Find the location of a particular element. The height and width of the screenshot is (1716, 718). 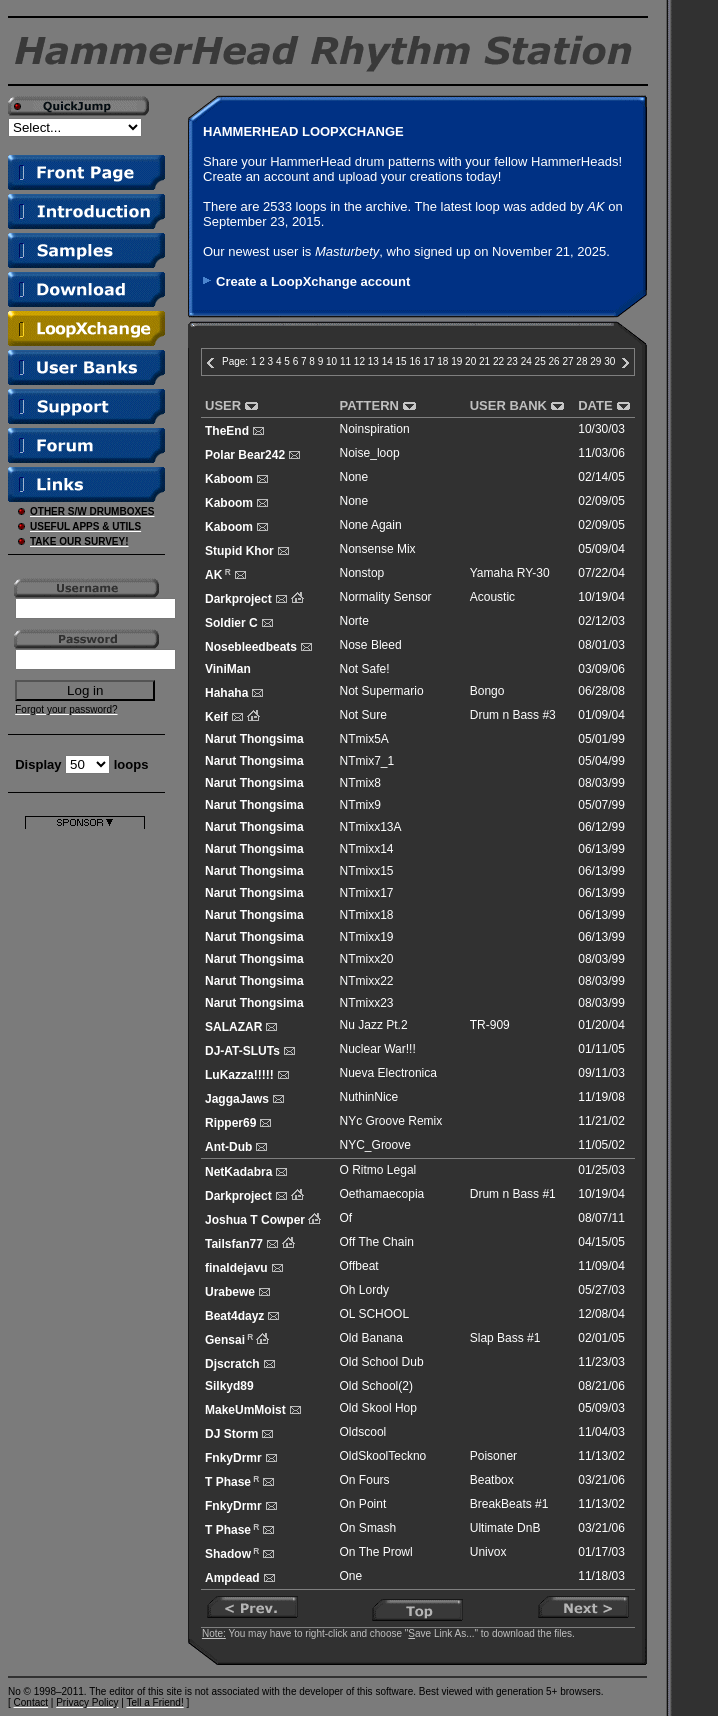

ViniMan is located at coordinates (228, 669).